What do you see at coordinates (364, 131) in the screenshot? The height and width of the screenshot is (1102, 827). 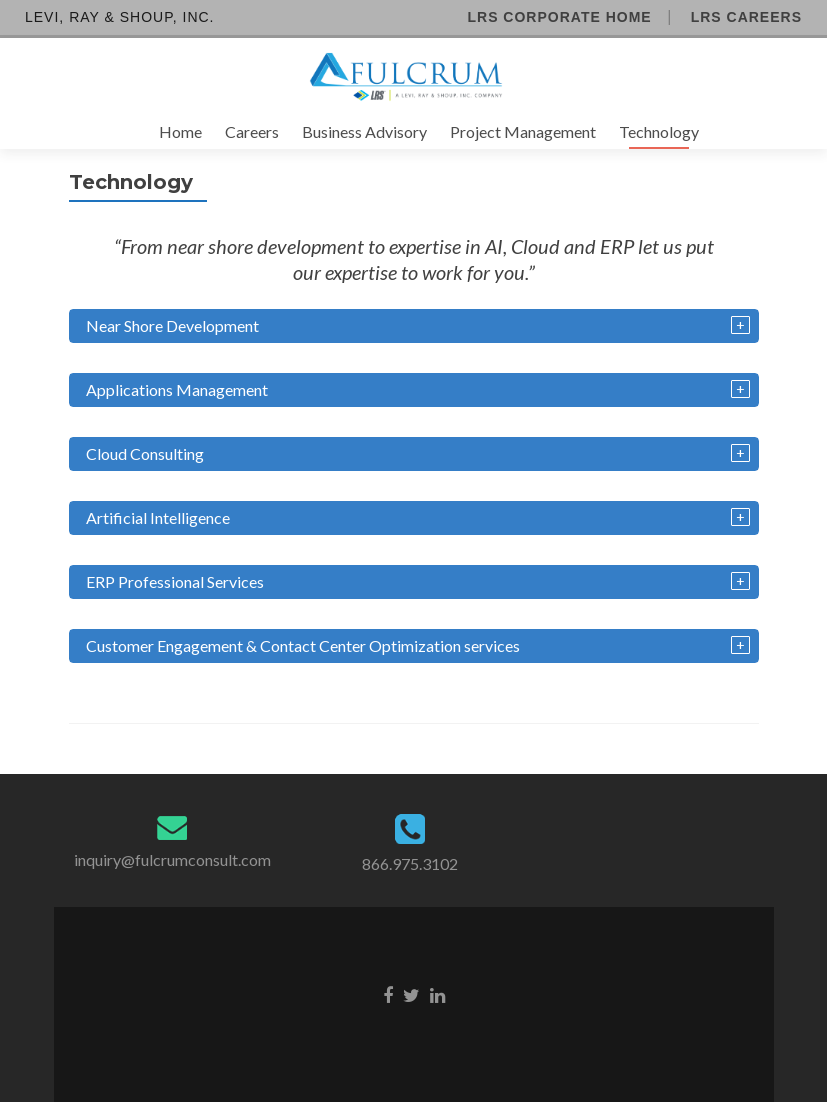 I see `Business Advisory` at bounding box center [364, 131].